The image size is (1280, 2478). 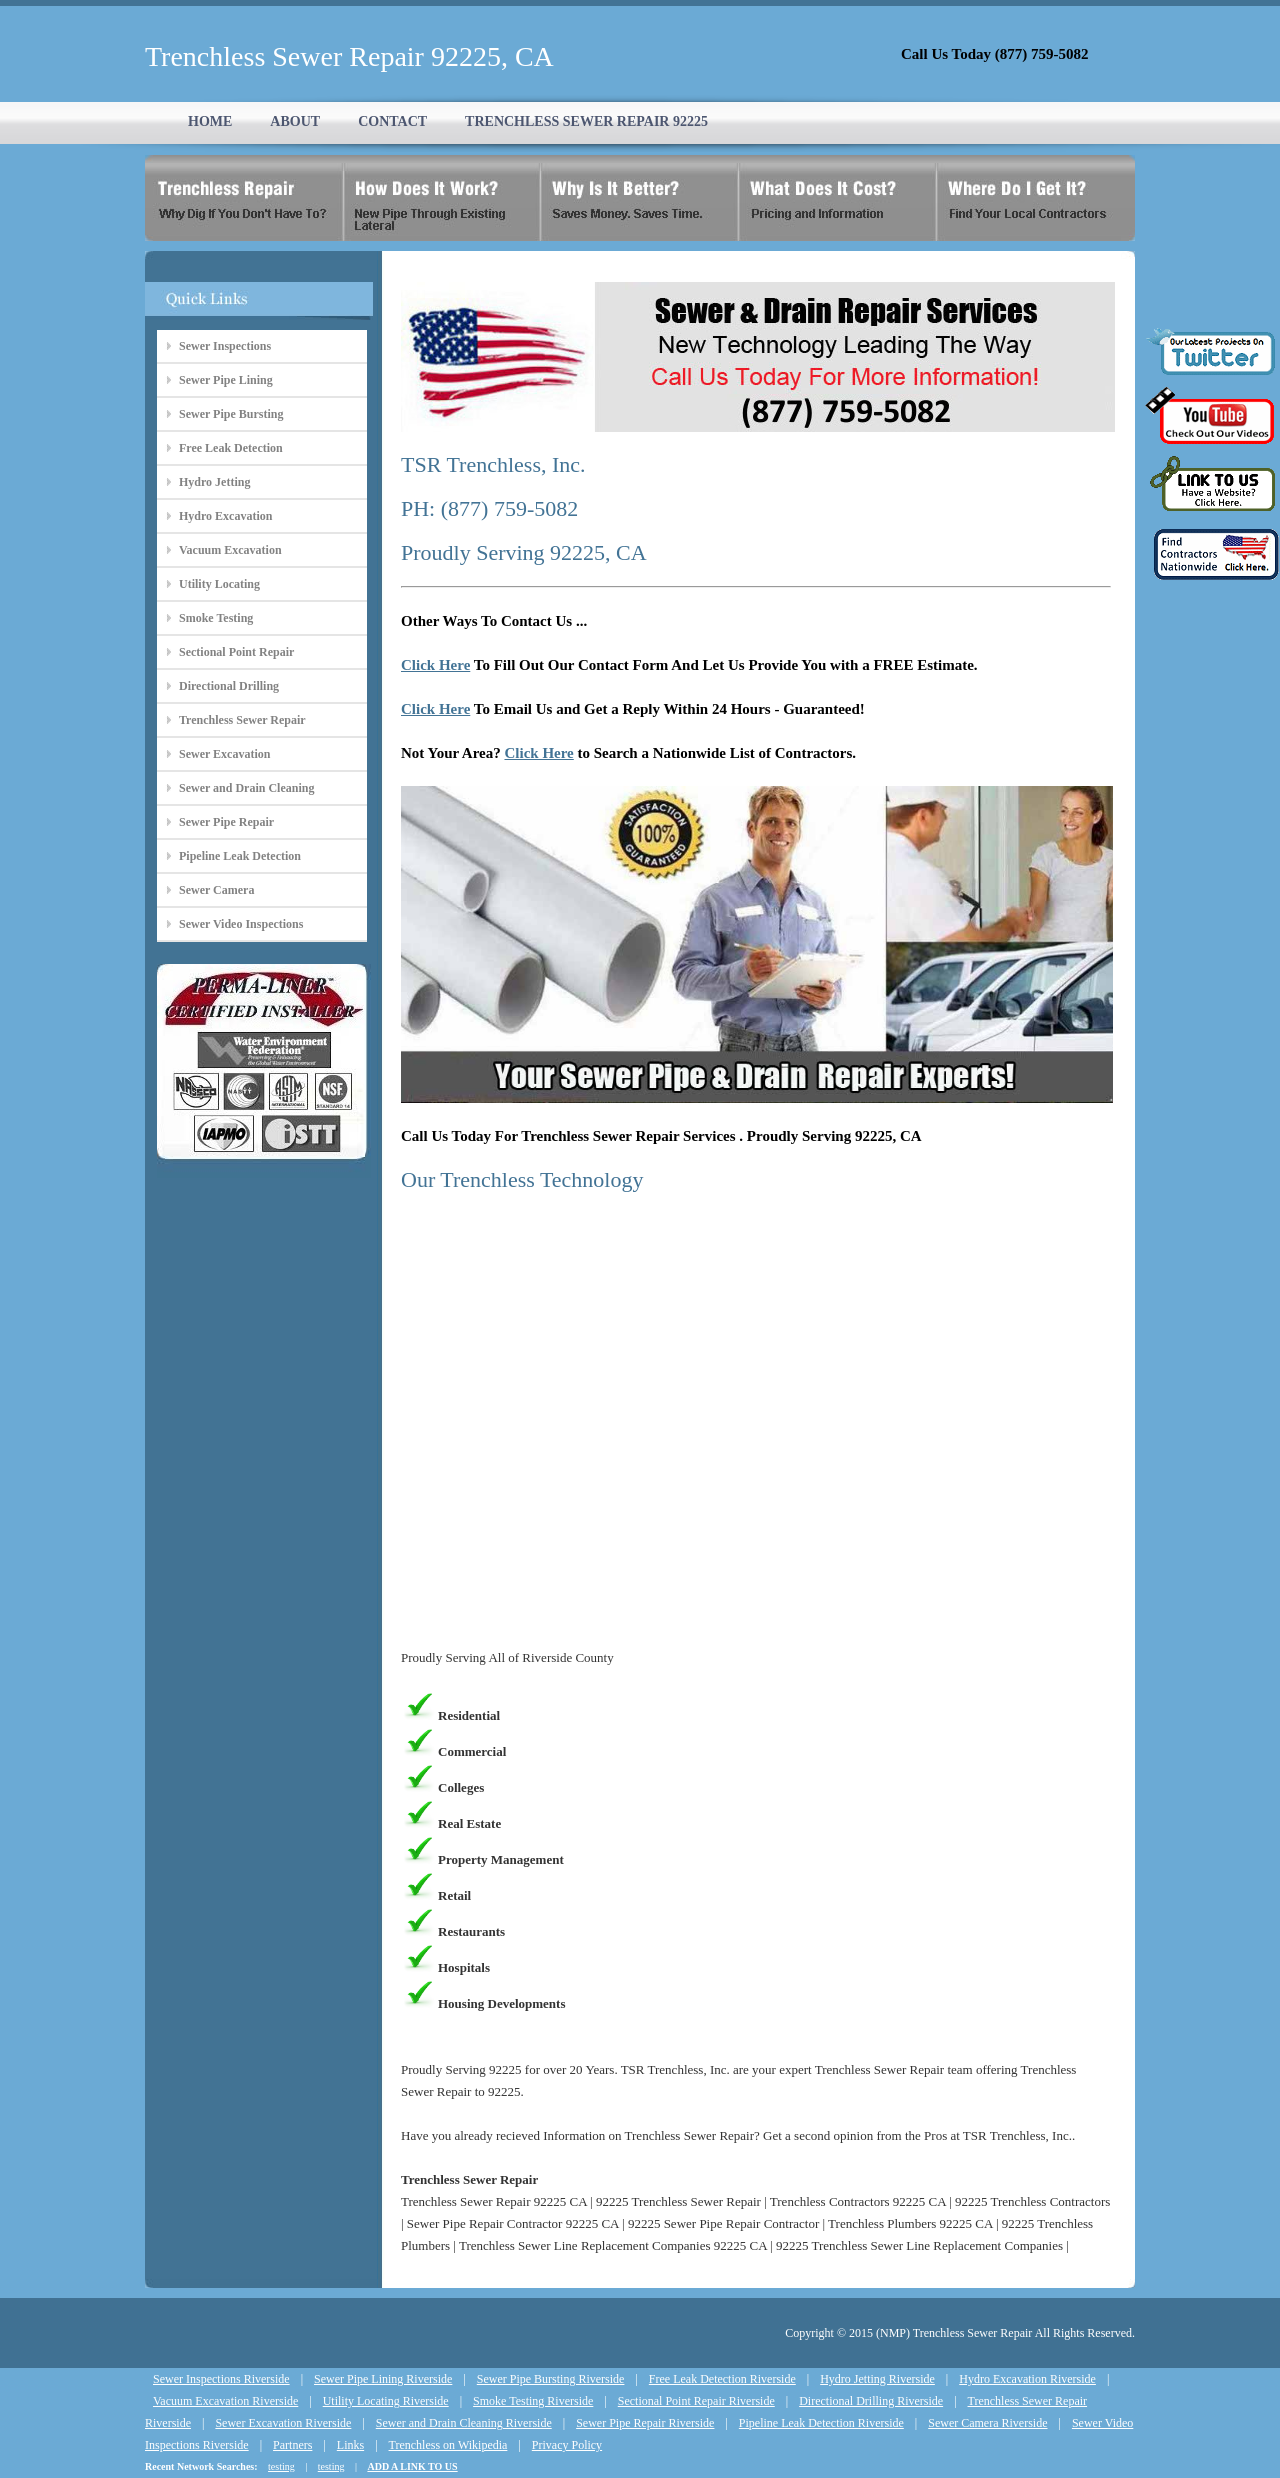 I want to click on Vacuum Excavation, so click(x=230, y=550).